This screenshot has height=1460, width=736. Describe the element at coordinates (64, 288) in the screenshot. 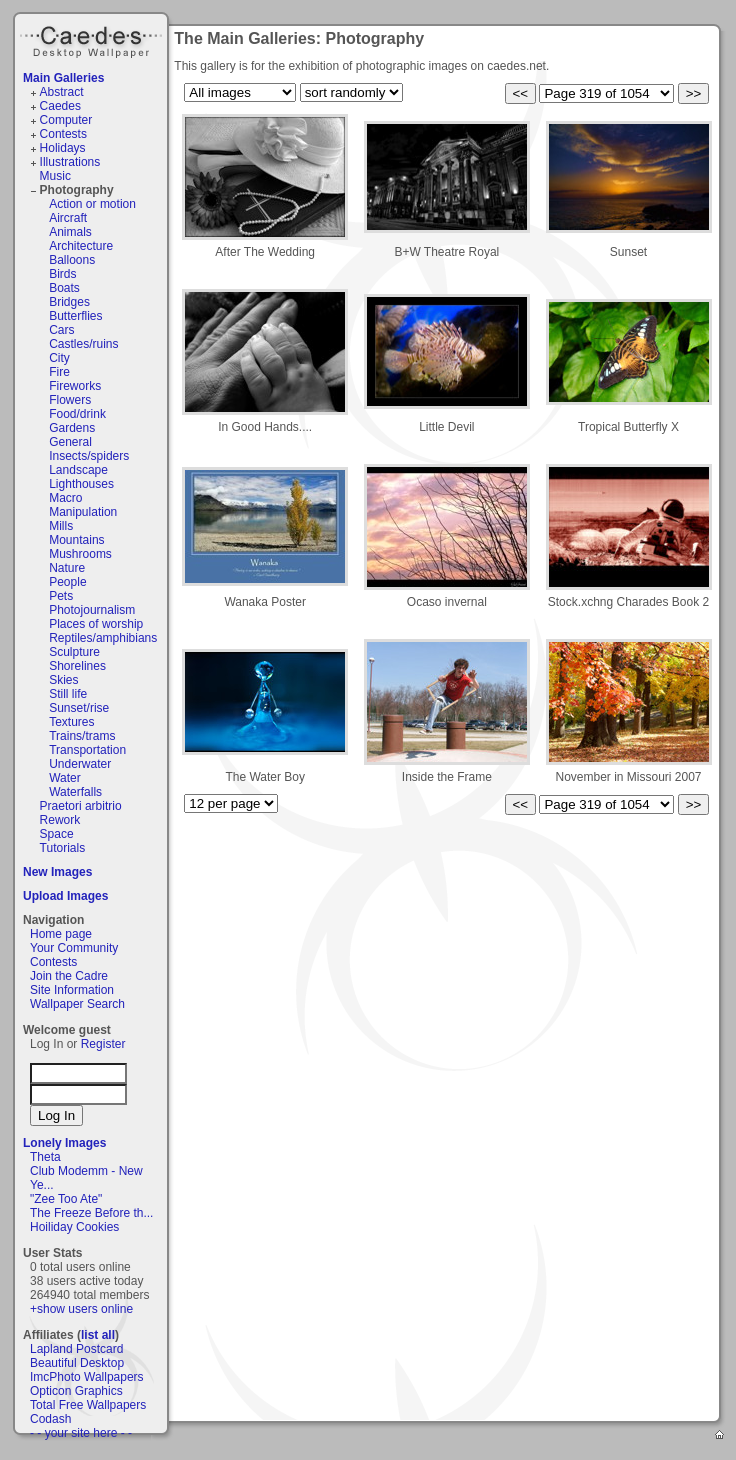

I see `Boats` at that location.